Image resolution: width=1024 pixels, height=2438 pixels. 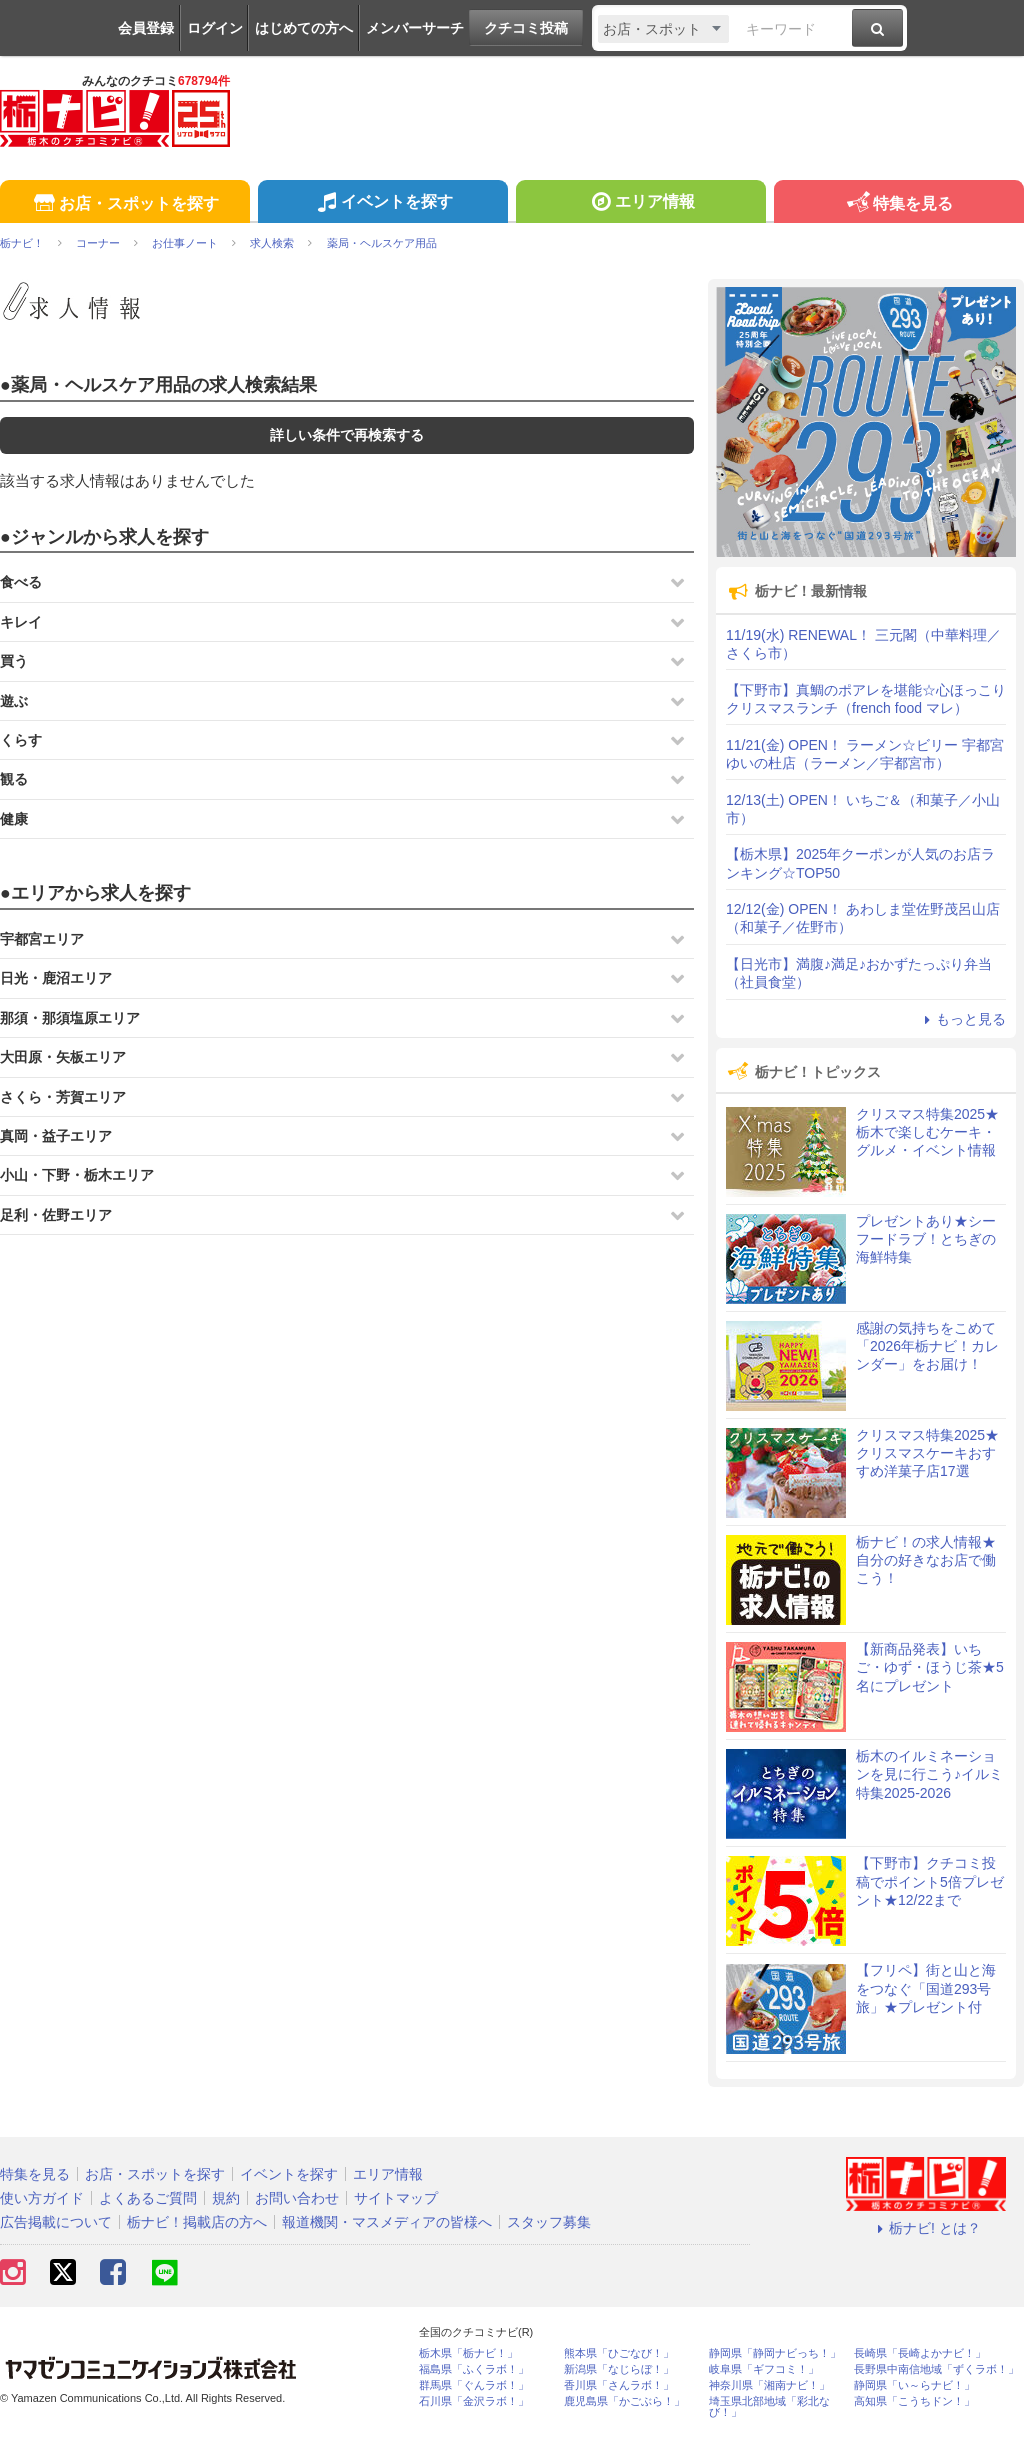 What do you see at coordinates (347, 435) in the screenshot?
I see `詳しい条件で再検索する` at bounding box center [347, 435].